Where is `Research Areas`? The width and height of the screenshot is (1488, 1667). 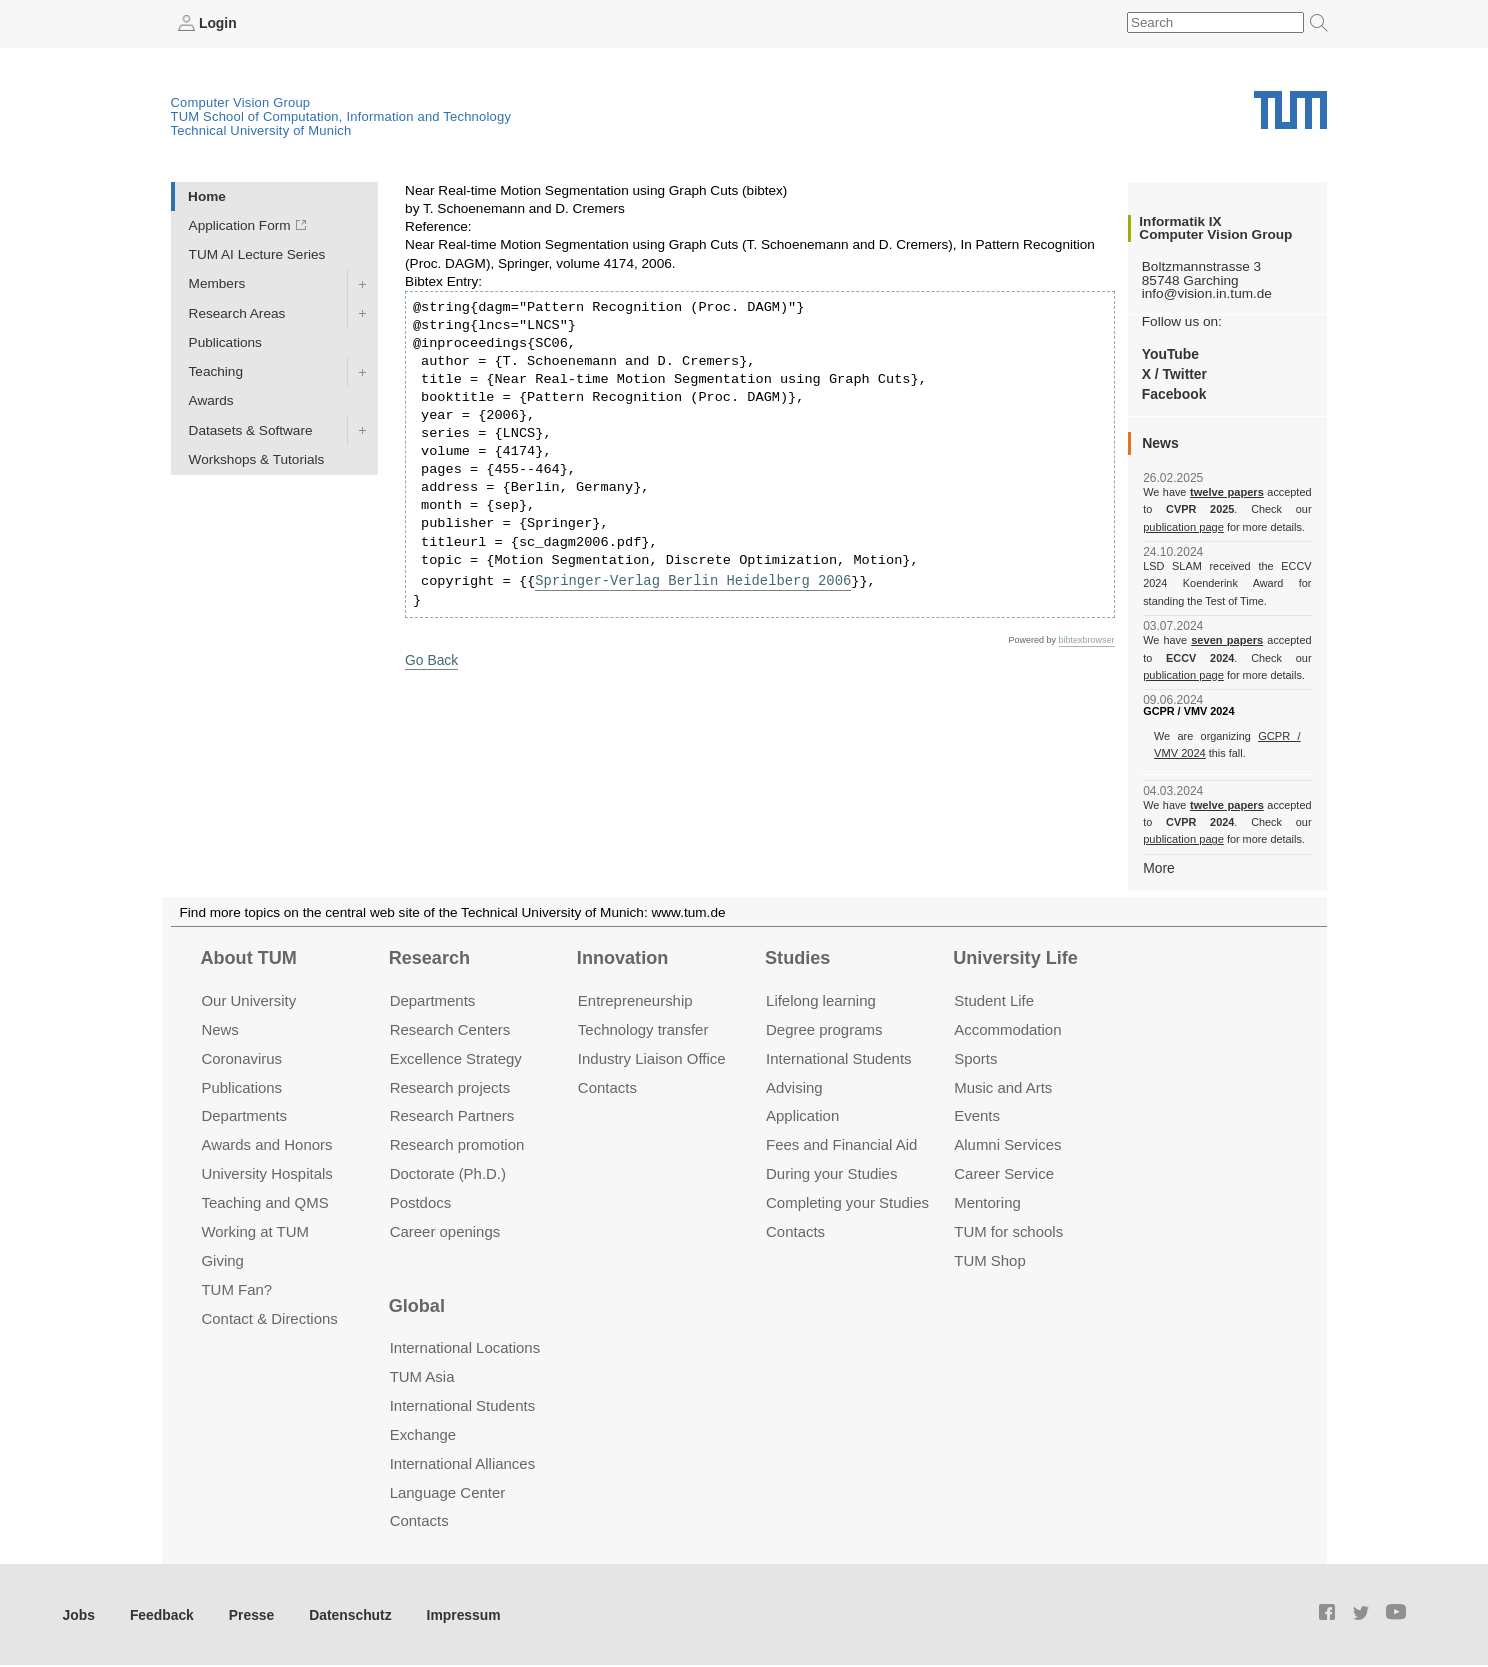 Research Areas is located at coordinates (237, 312).